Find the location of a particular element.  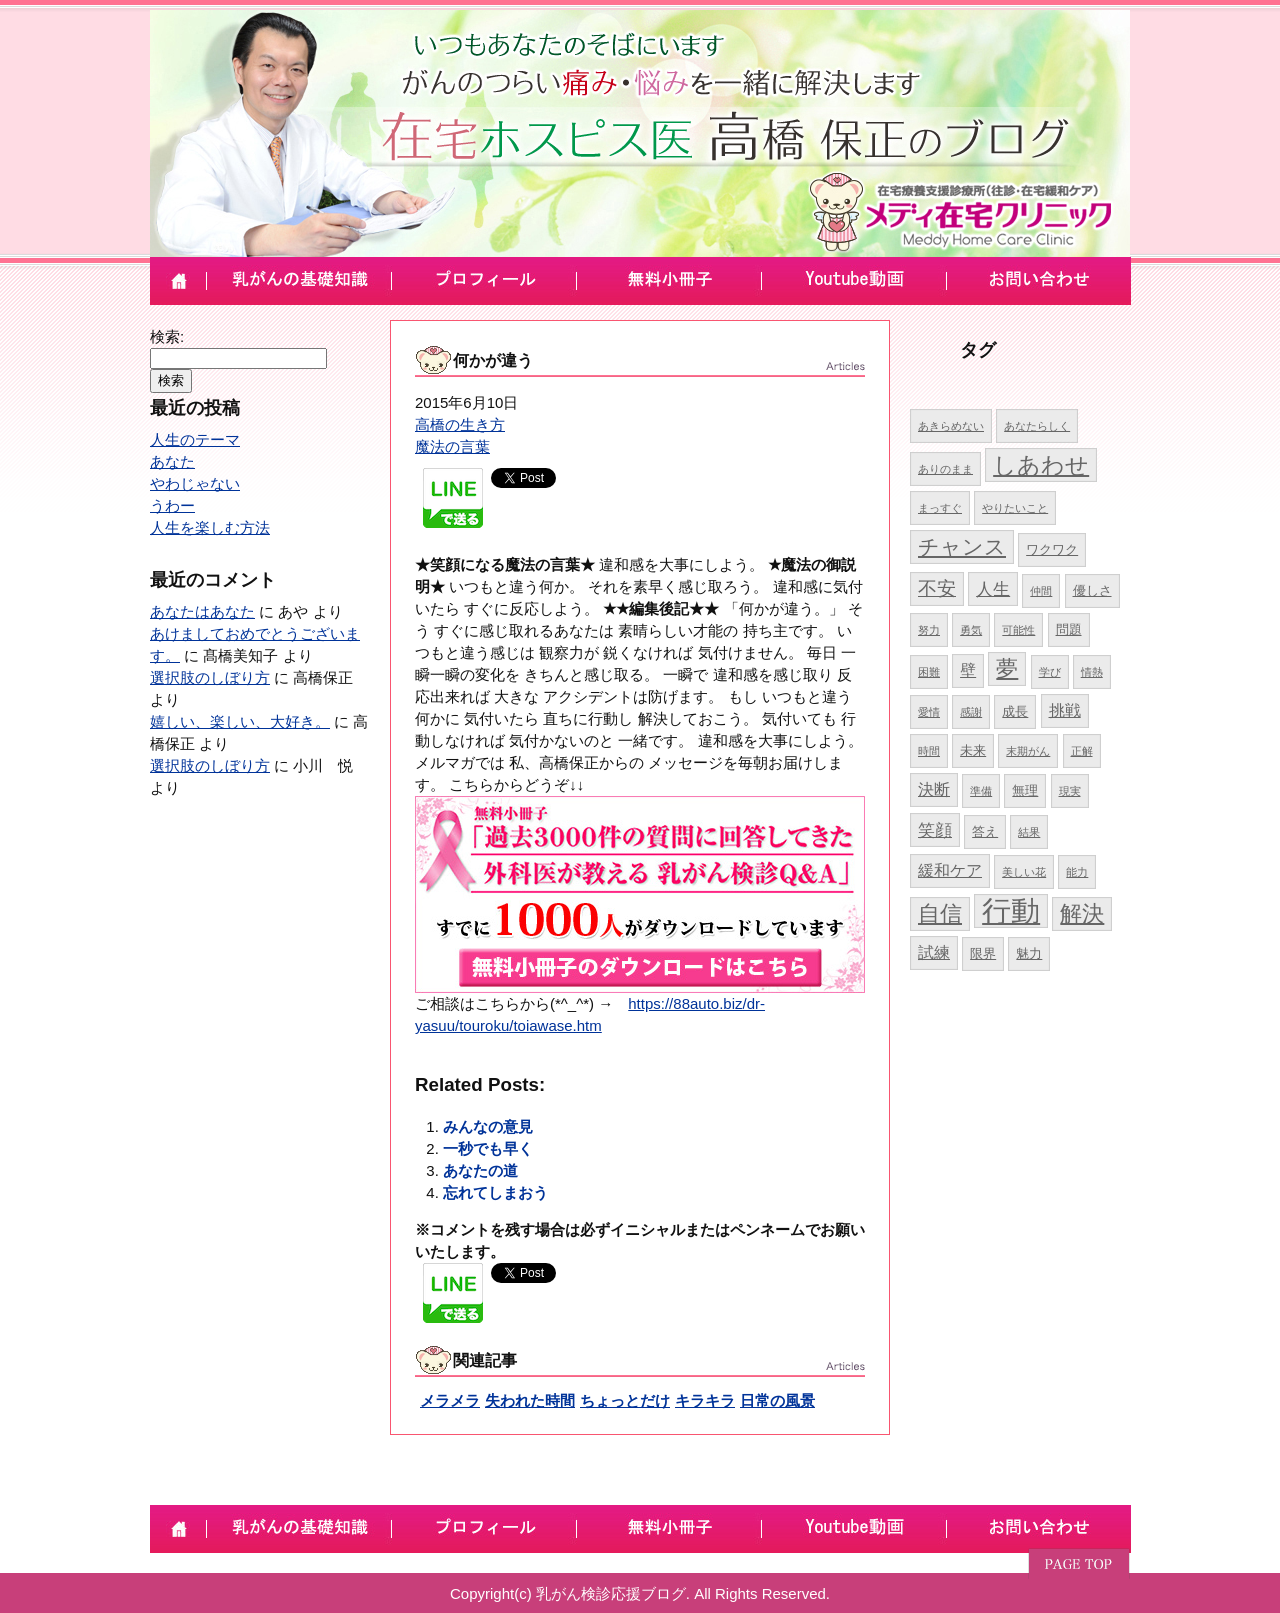

検索: is located at coordinates (167, 336).